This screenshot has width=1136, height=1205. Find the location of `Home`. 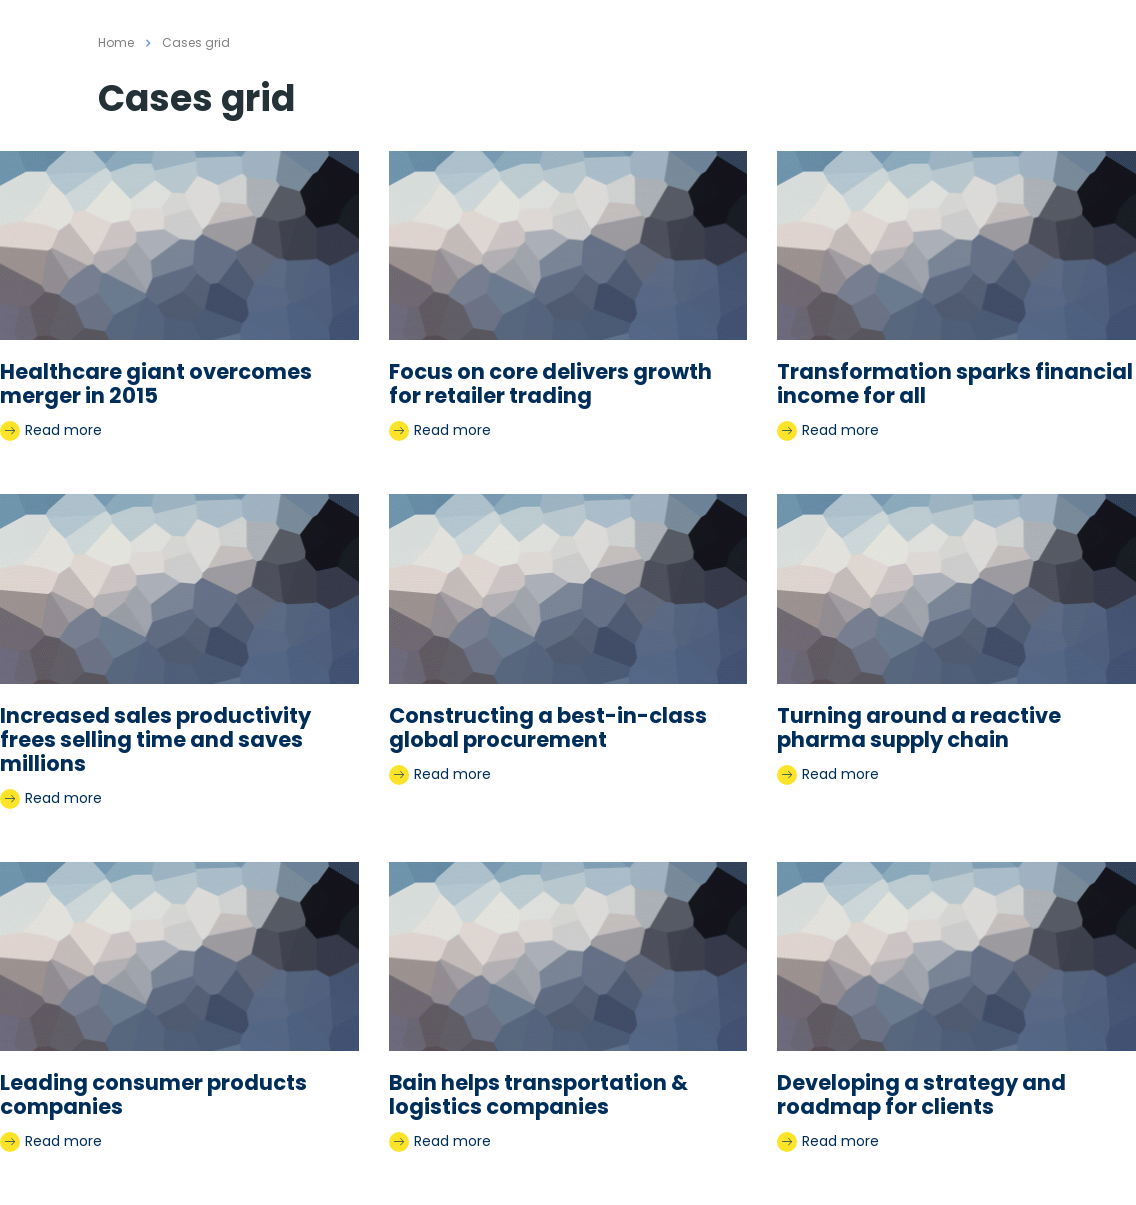

Home is located at coordinates (116, 42).